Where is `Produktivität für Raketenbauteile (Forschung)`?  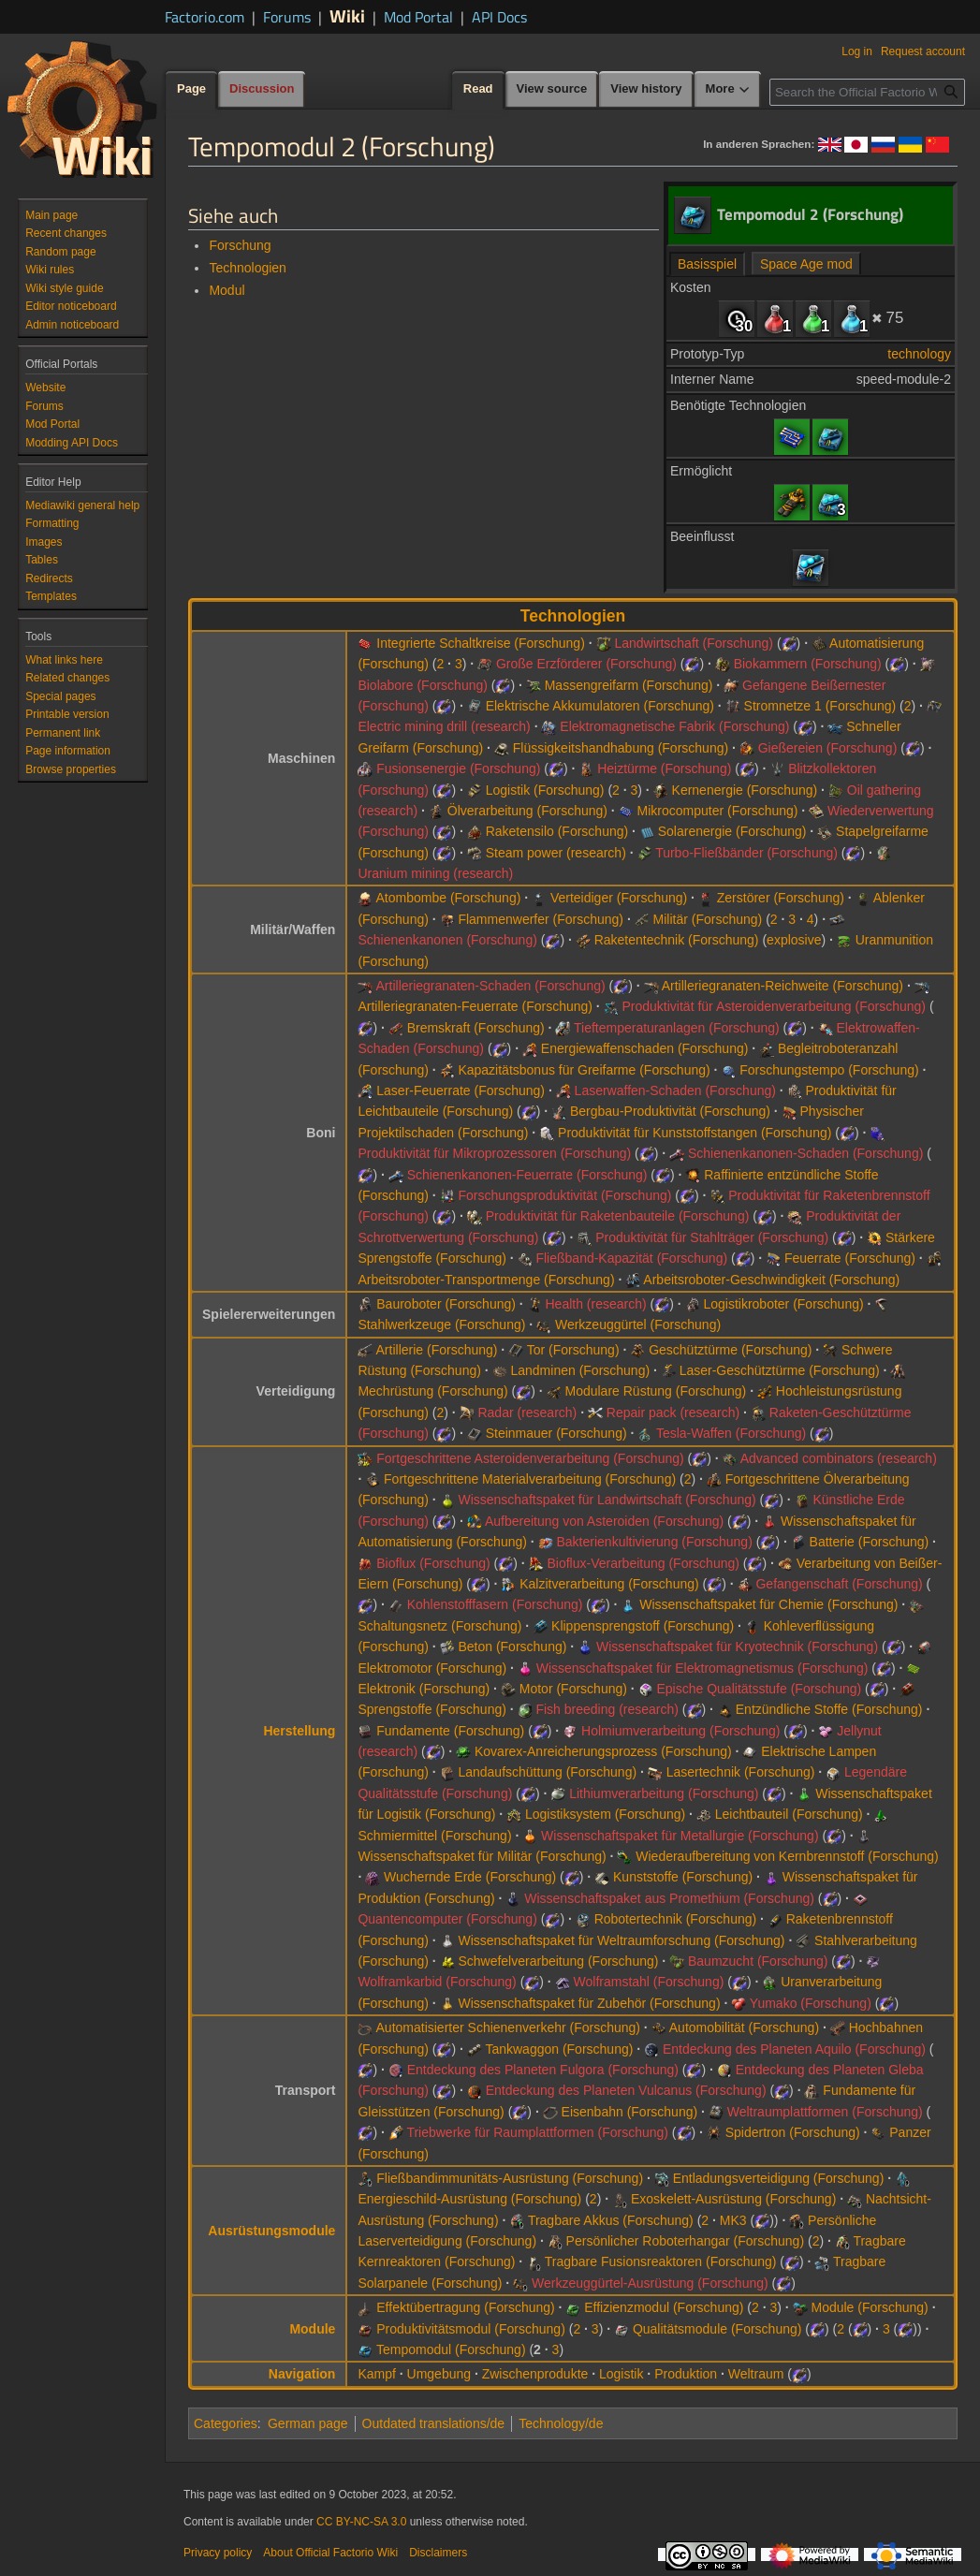
Produktivität für Raketenbauteile (Forschung) is located at coordinates (618, 1215).